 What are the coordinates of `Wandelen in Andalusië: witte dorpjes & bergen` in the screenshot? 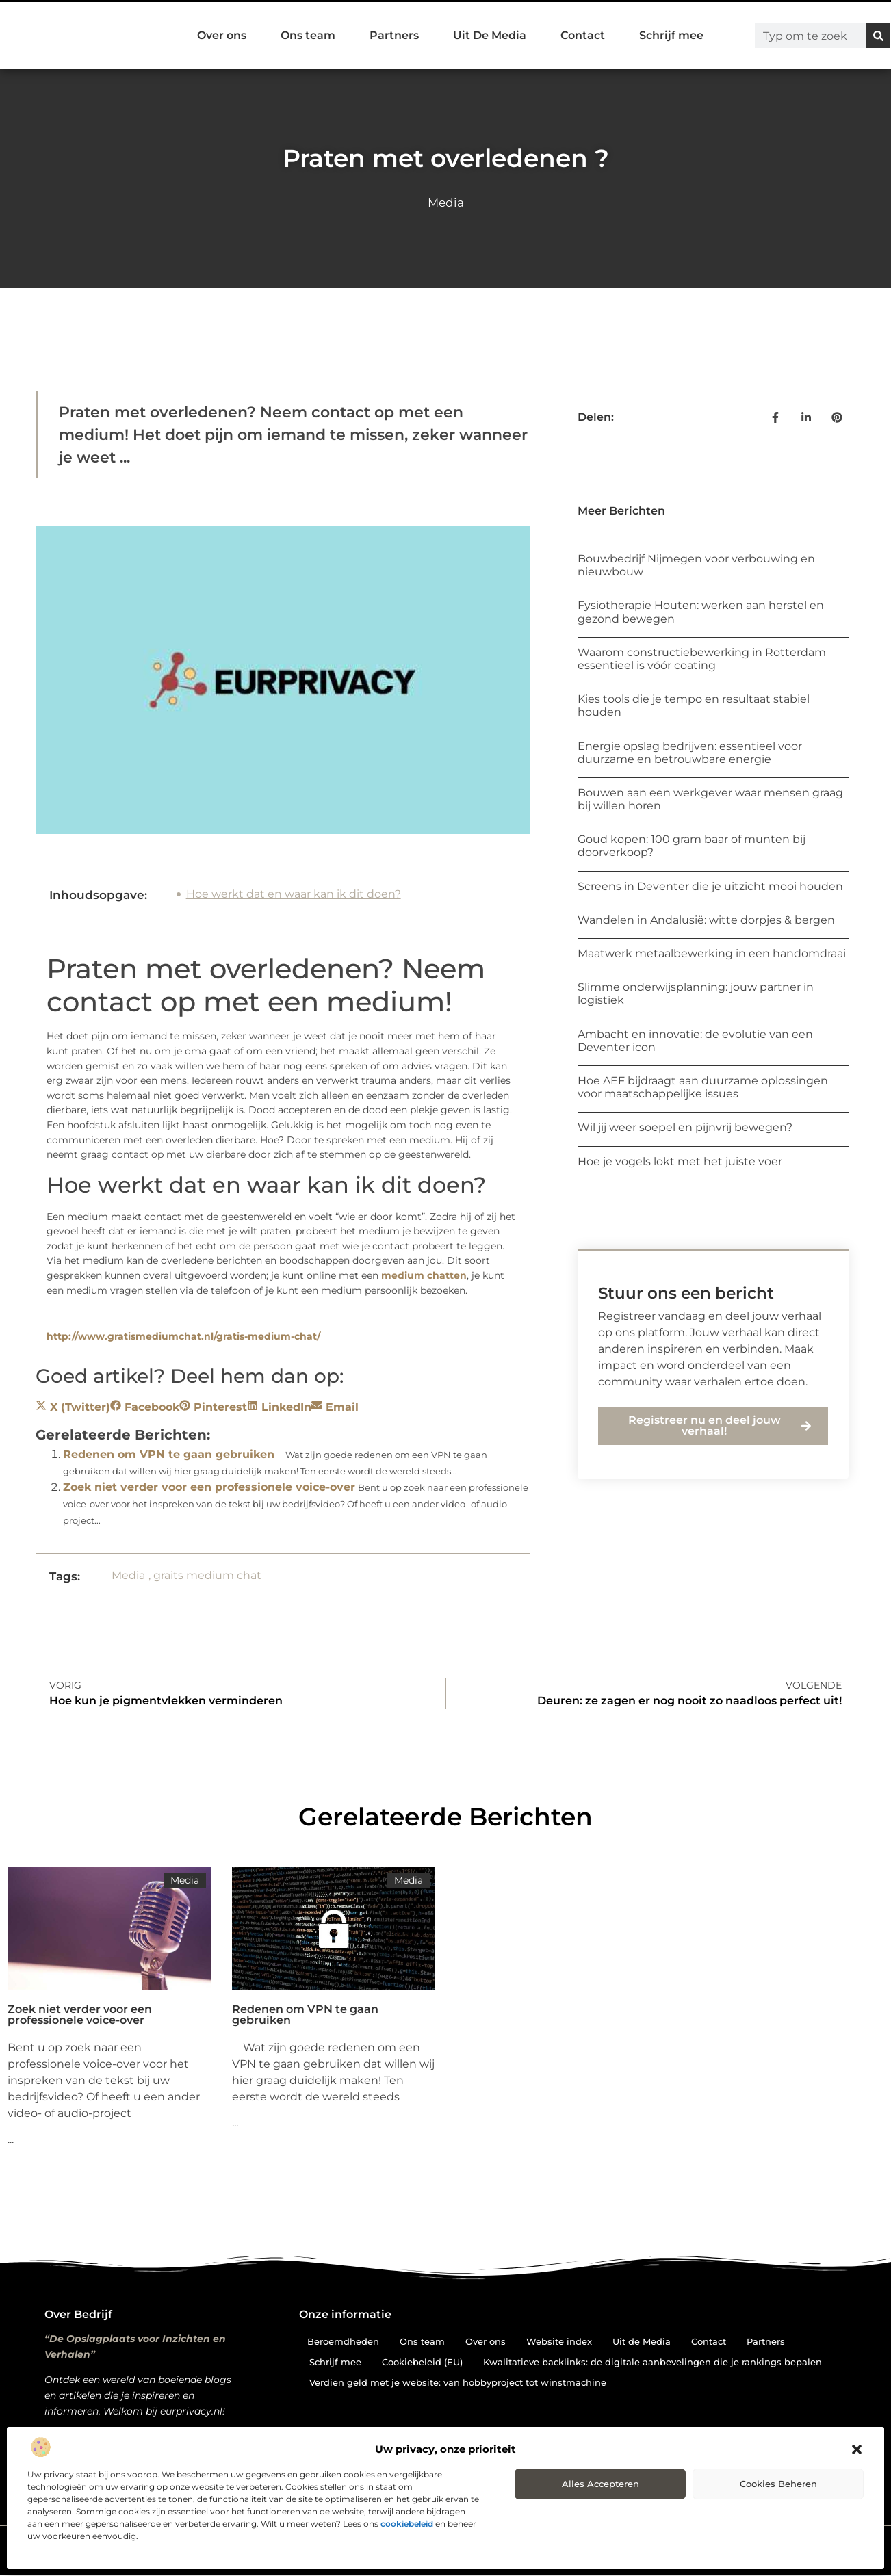 It's located at (706, 919).